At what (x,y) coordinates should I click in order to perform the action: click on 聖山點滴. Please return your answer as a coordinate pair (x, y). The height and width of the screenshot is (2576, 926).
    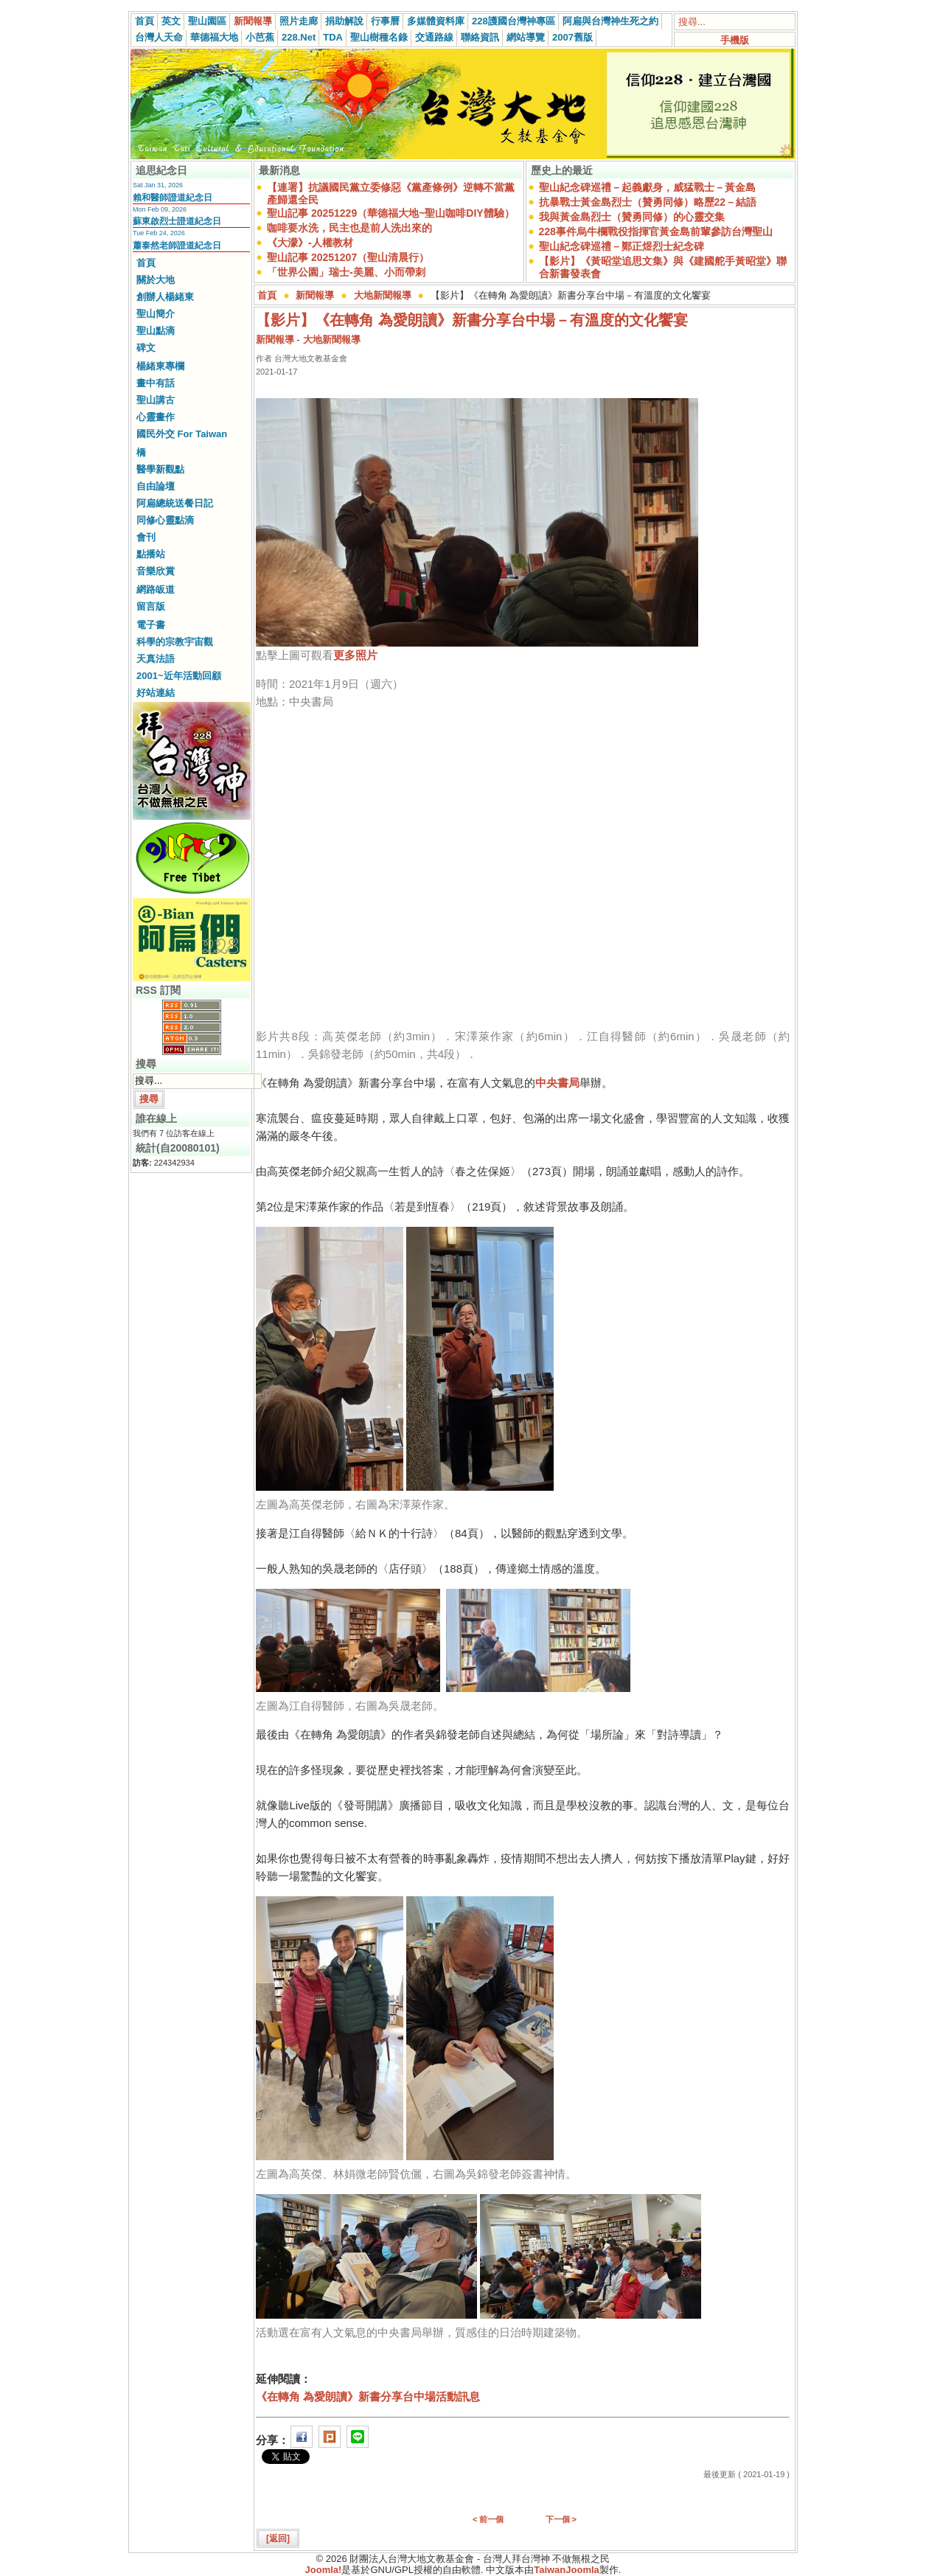
    Looking at the image, I should click on (155, 330).